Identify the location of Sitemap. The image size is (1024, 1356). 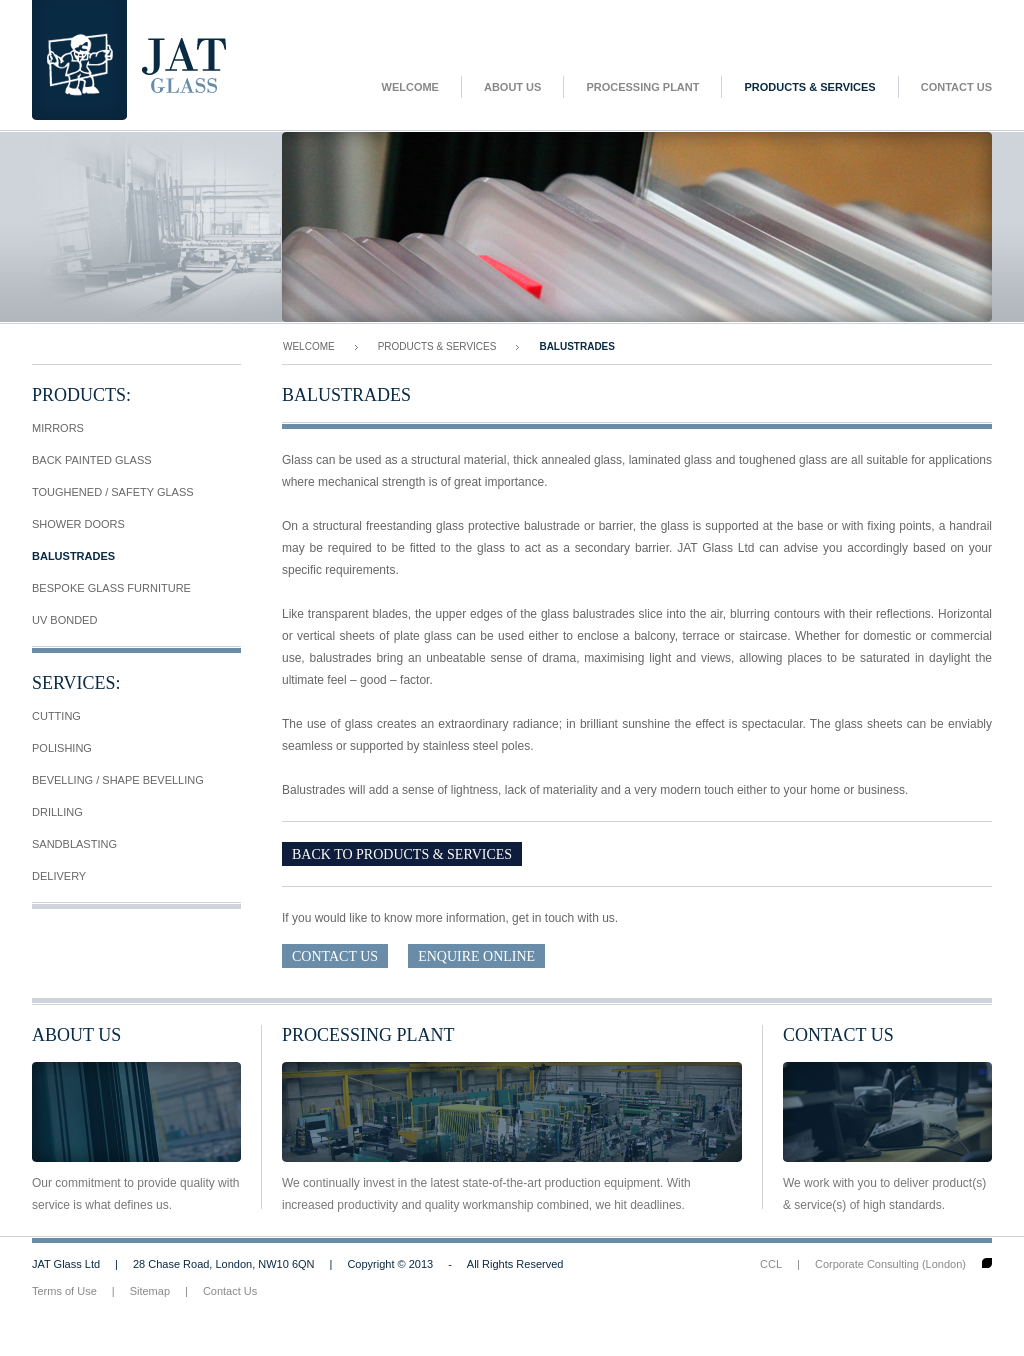
(150, 1291).